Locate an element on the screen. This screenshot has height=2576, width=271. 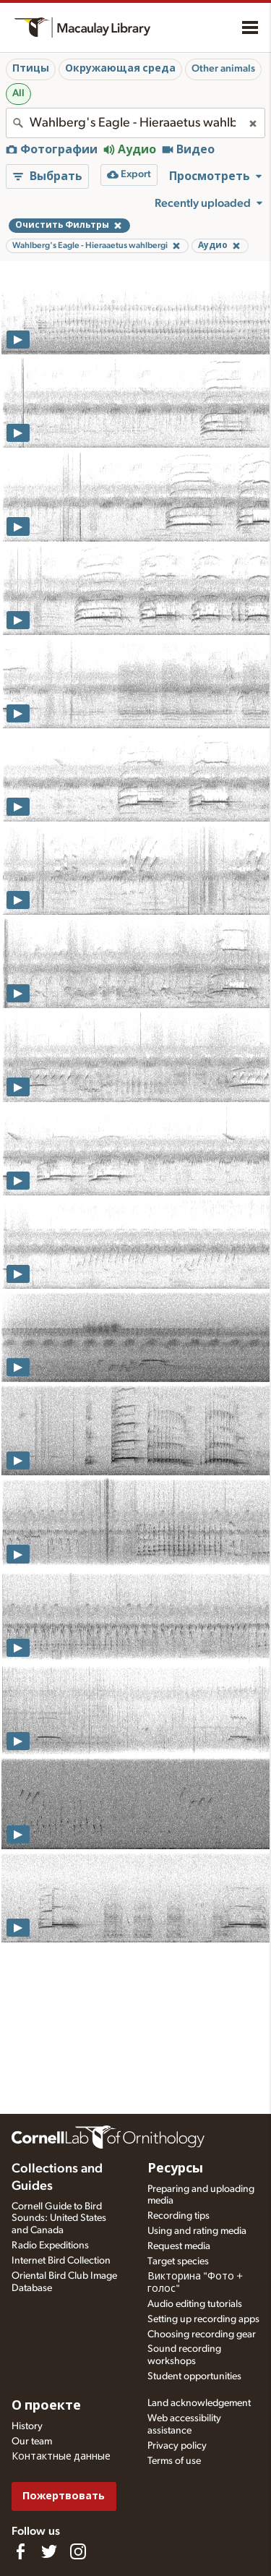
О проекте is located at coordinates (46, 2406).